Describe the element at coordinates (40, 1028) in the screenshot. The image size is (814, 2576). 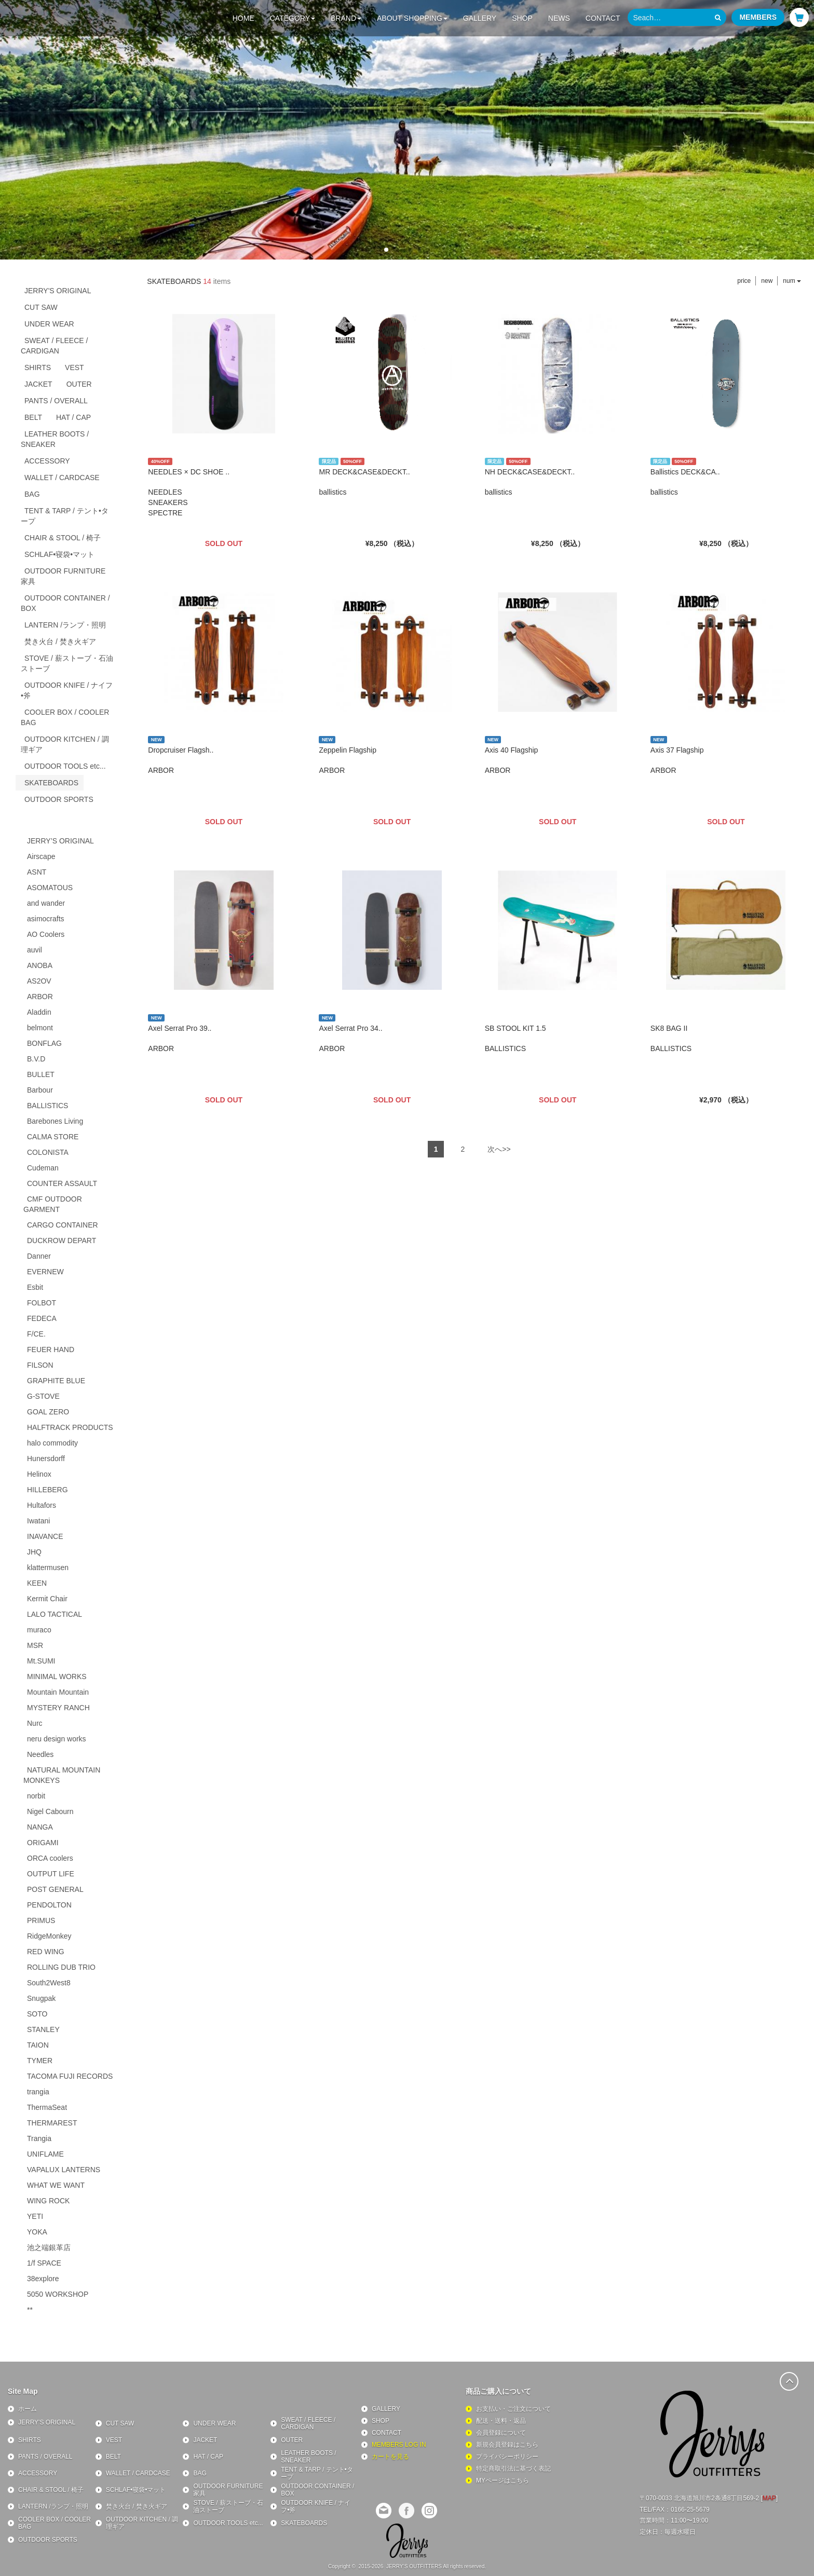
I see `belmont` at that location.